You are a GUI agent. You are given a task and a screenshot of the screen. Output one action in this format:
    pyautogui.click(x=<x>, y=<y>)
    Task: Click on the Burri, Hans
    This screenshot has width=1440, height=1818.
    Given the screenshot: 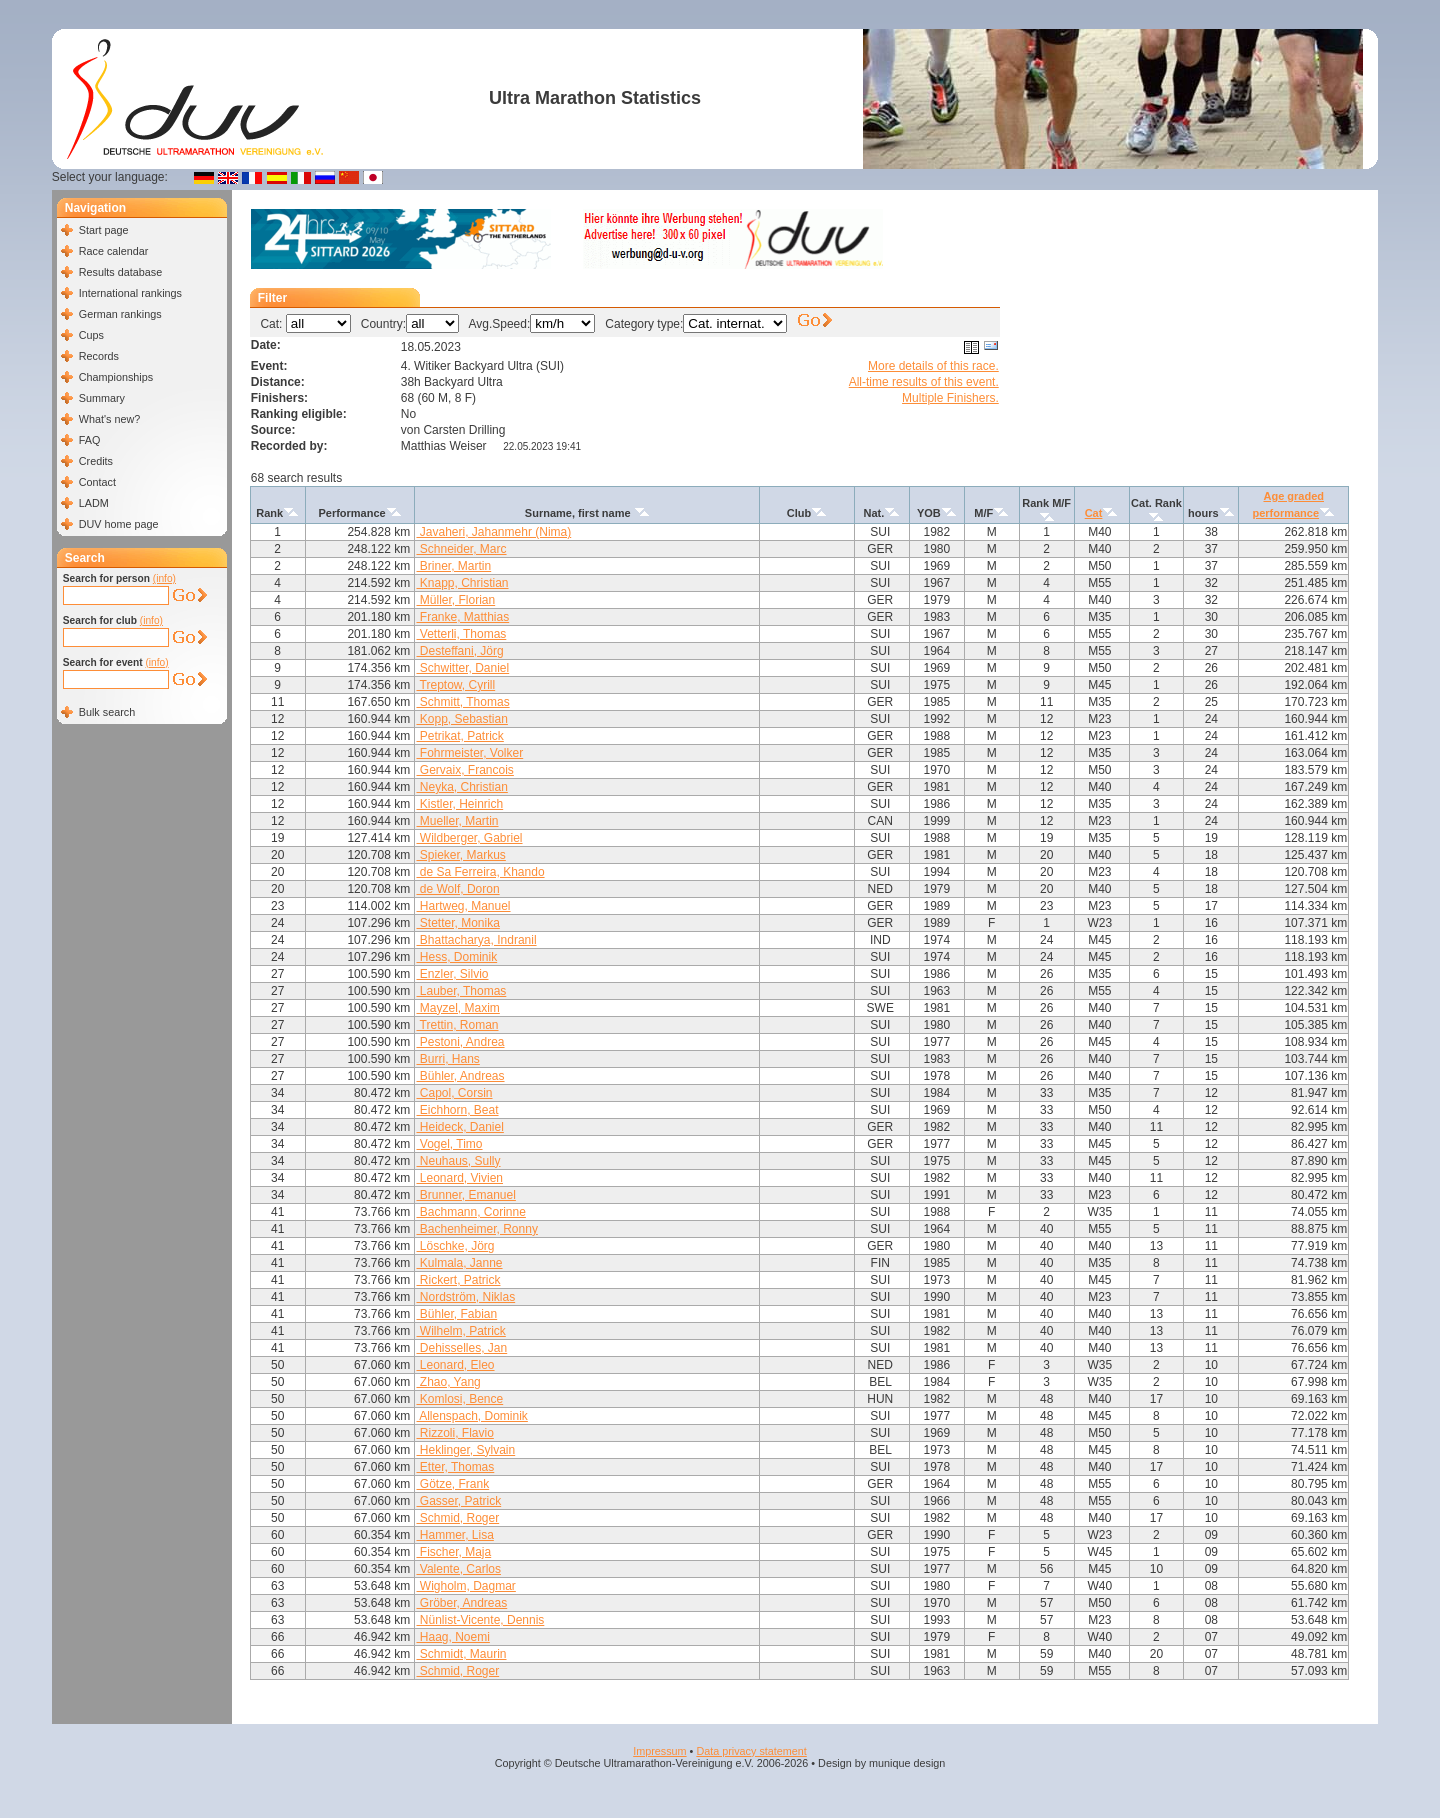 What is the action you would take?
    pyautogui.click(x=447, y=1059)
    